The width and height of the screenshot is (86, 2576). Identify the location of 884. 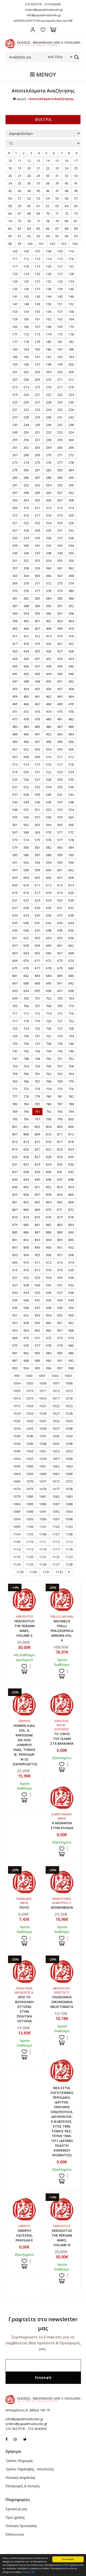
(71, 1225).